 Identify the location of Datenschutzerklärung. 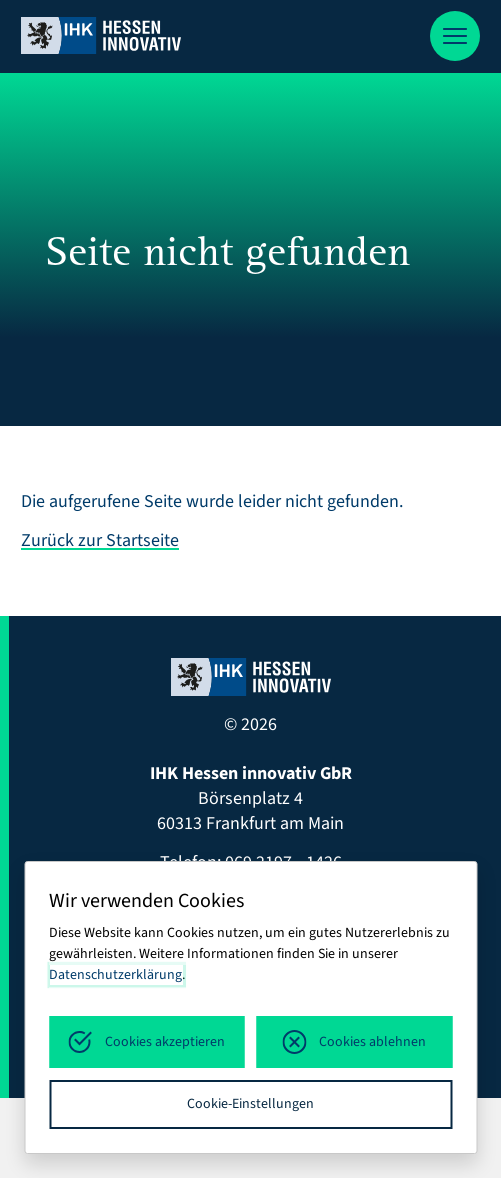
(115, 975).